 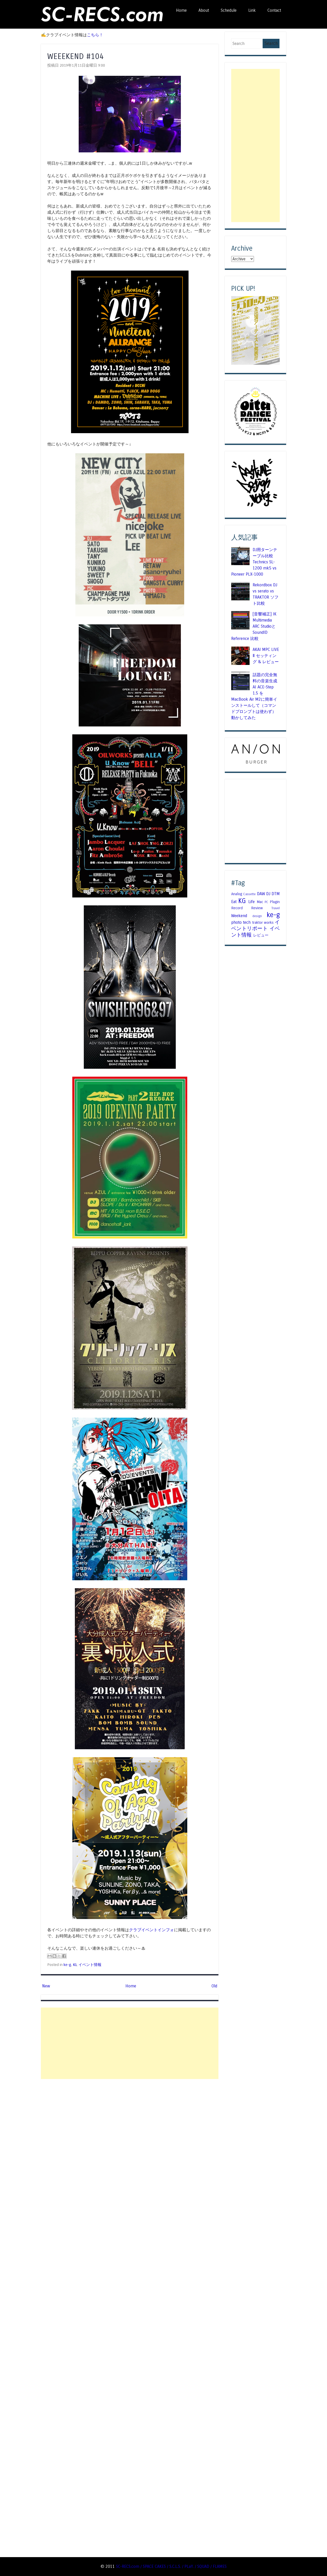 What do you see at coordinates (67, 1964) in the screenshot?
I see `ke-g` at bounding box center [67, 1964].